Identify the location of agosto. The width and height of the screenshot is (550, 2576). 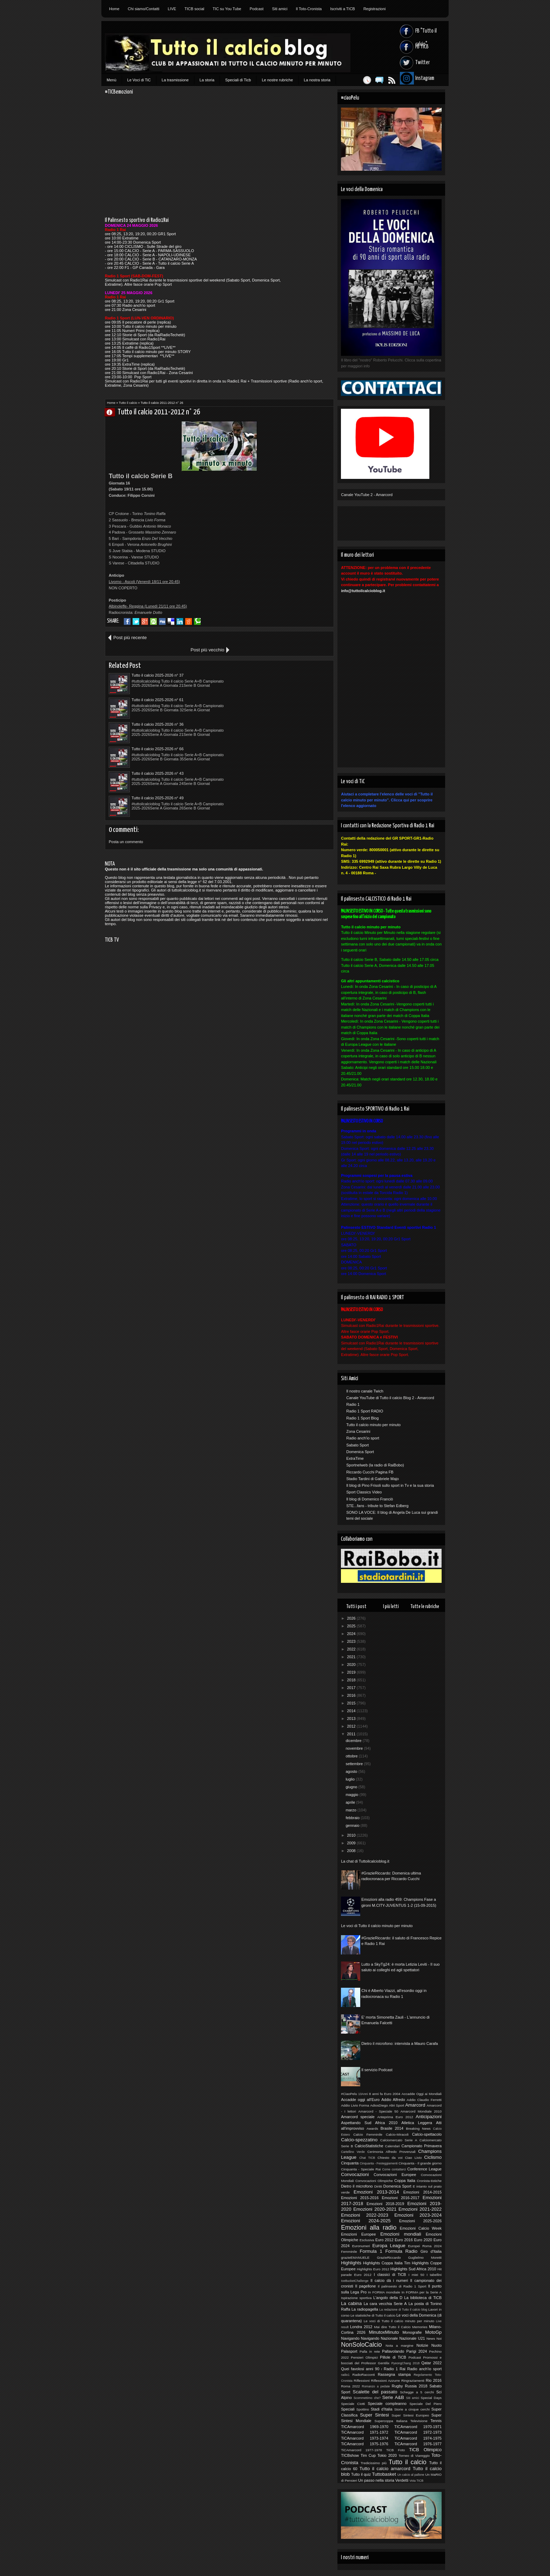
(352, 1771).